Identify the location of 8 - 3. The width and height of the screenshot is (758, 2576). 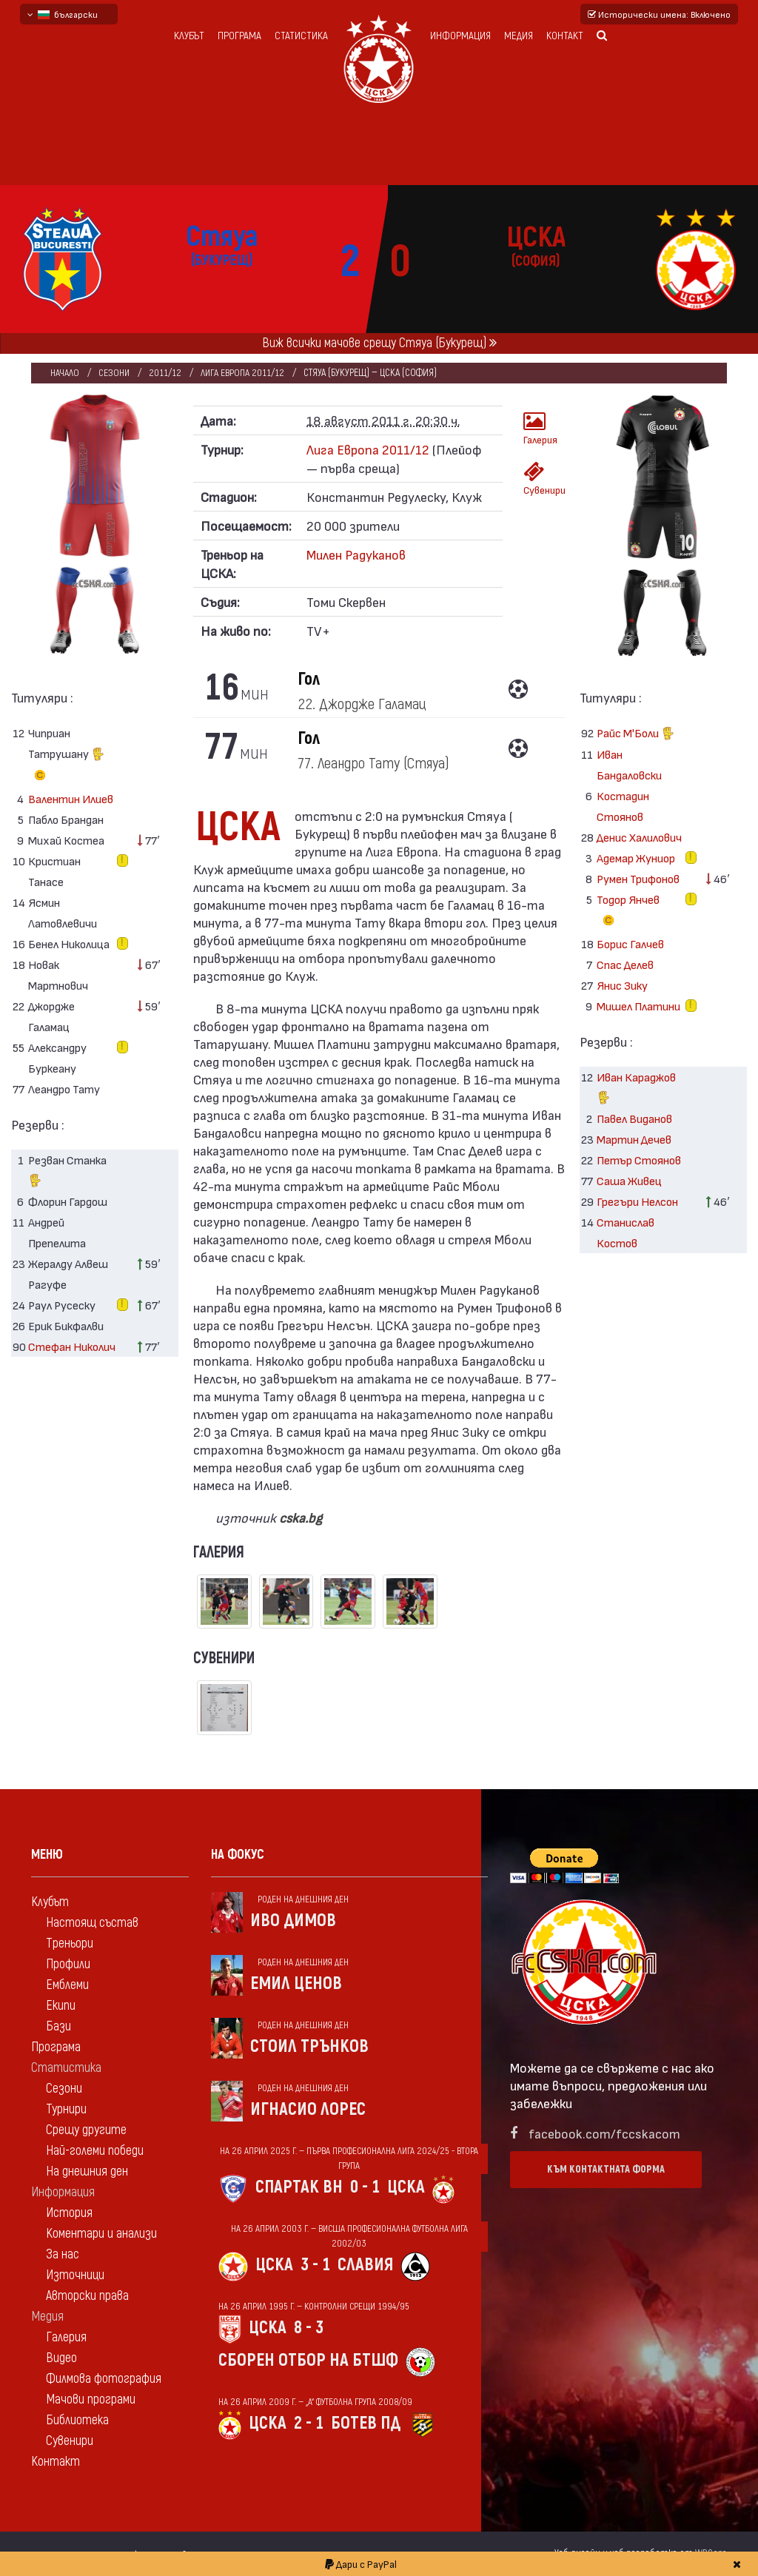
(308, 2327).